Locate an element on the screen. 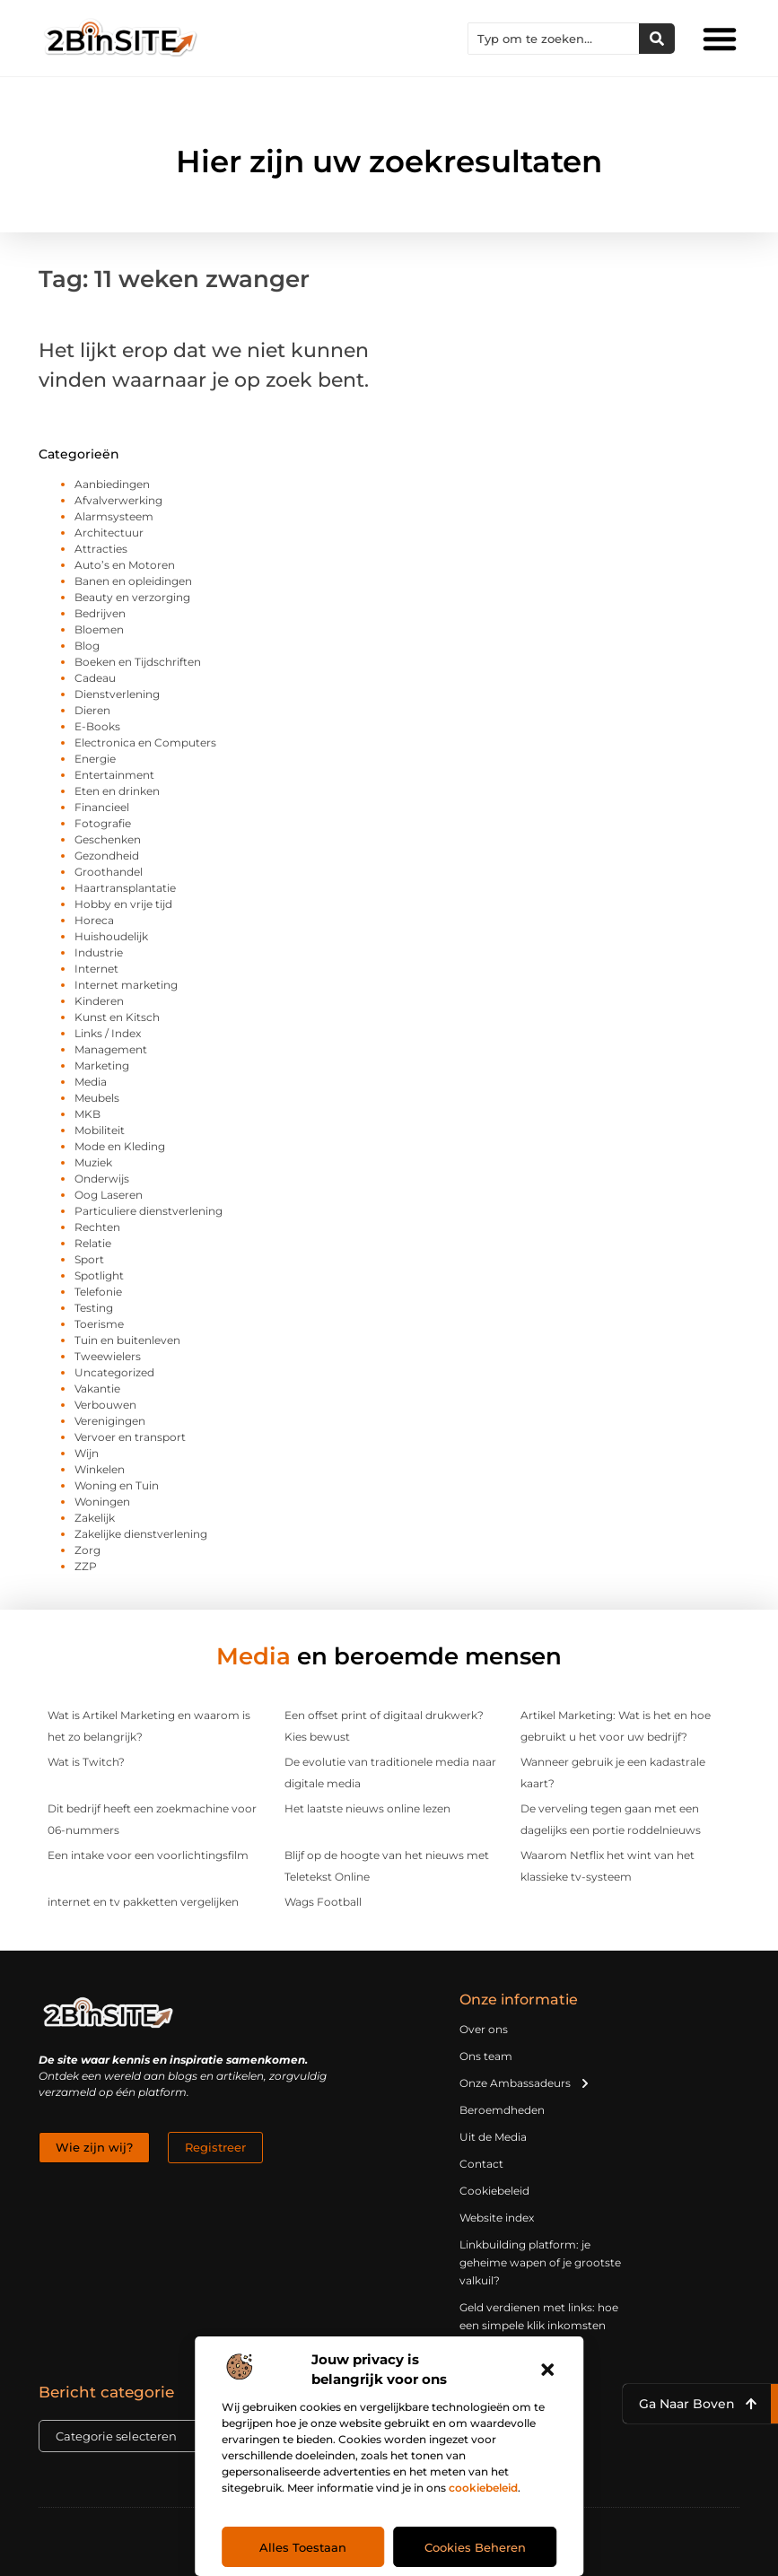  Huishoudelijk is located at coordinates (111, 936).